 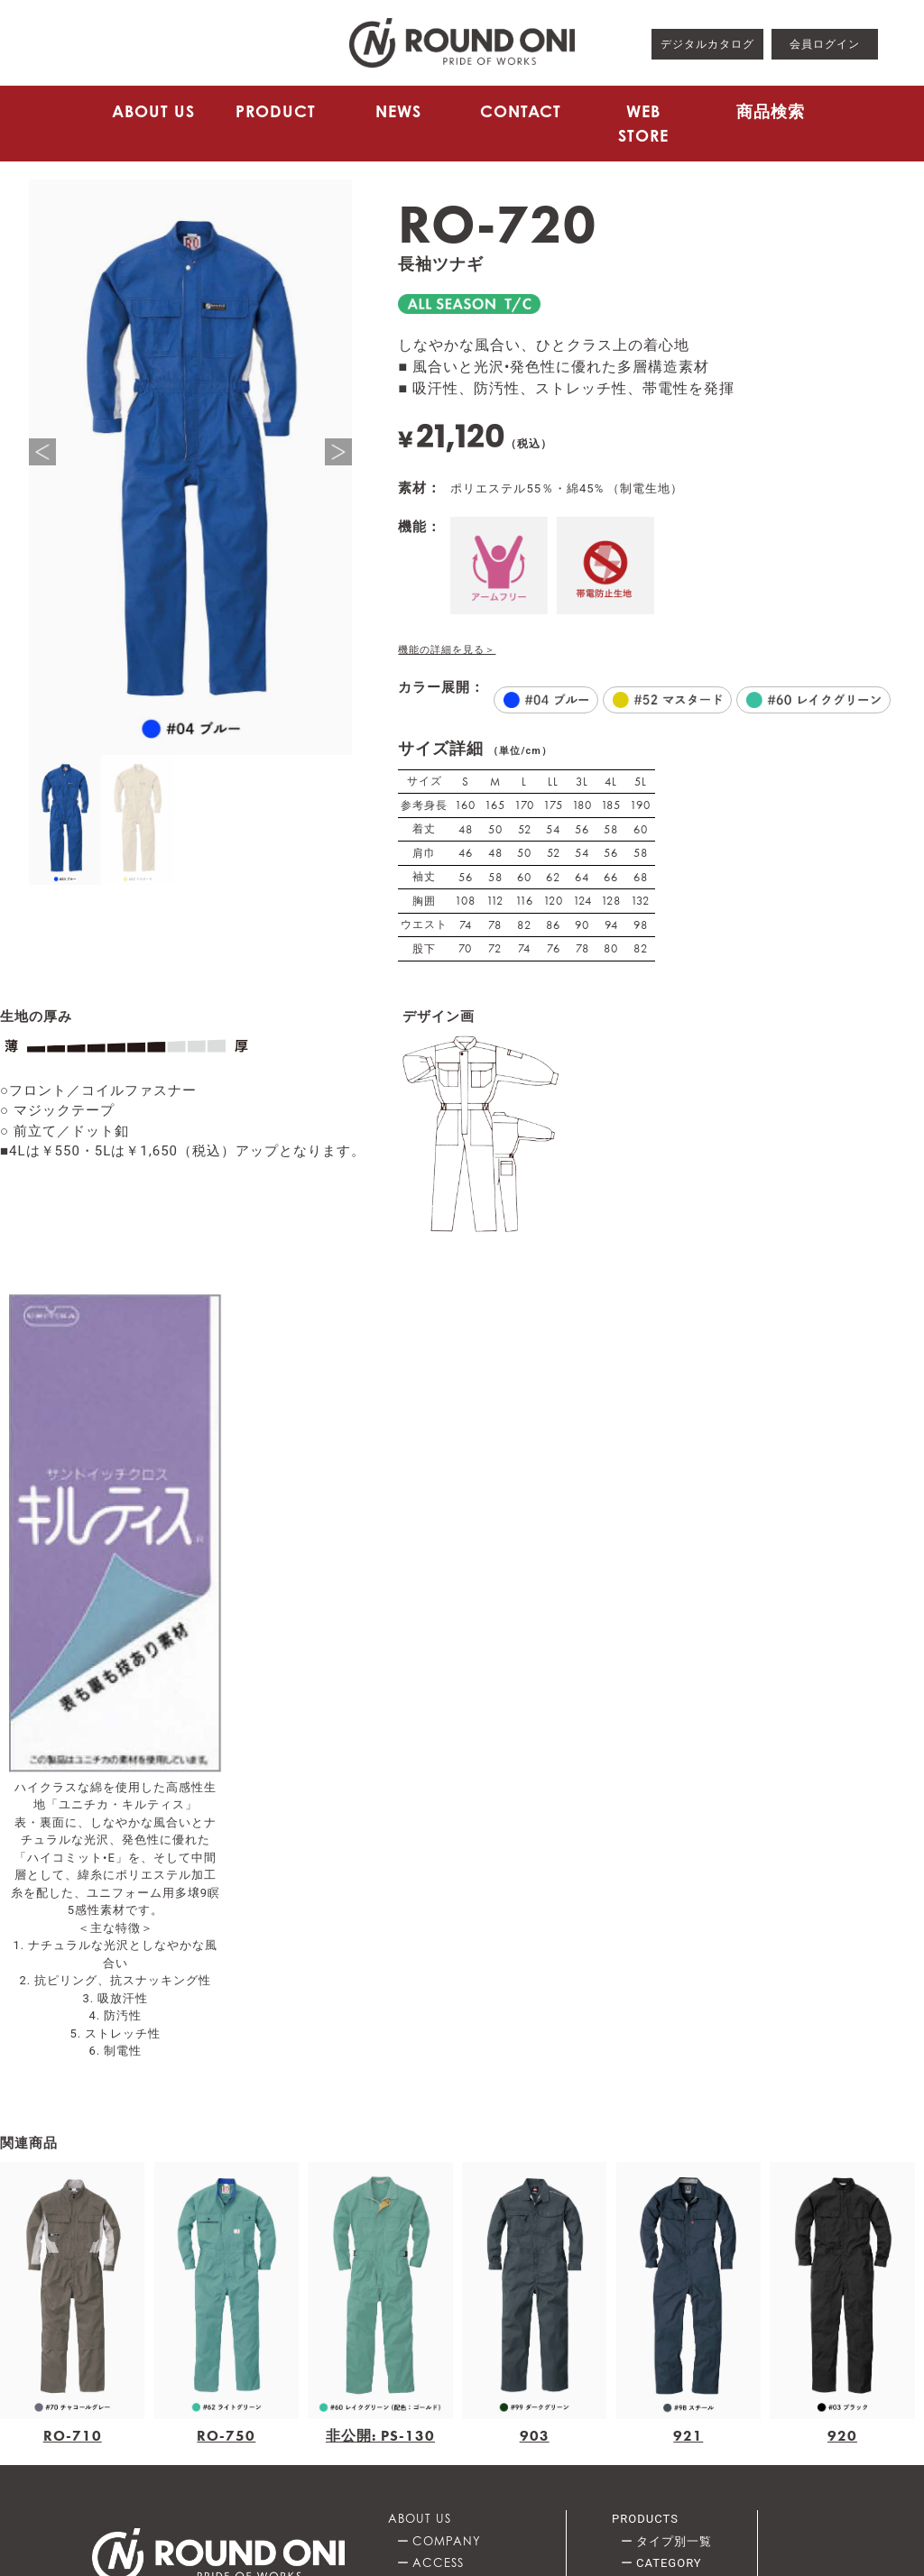 What do you see at coordinates (688, 2435) in the screenshot?
I see `921` at bounding box center [688, 2435].